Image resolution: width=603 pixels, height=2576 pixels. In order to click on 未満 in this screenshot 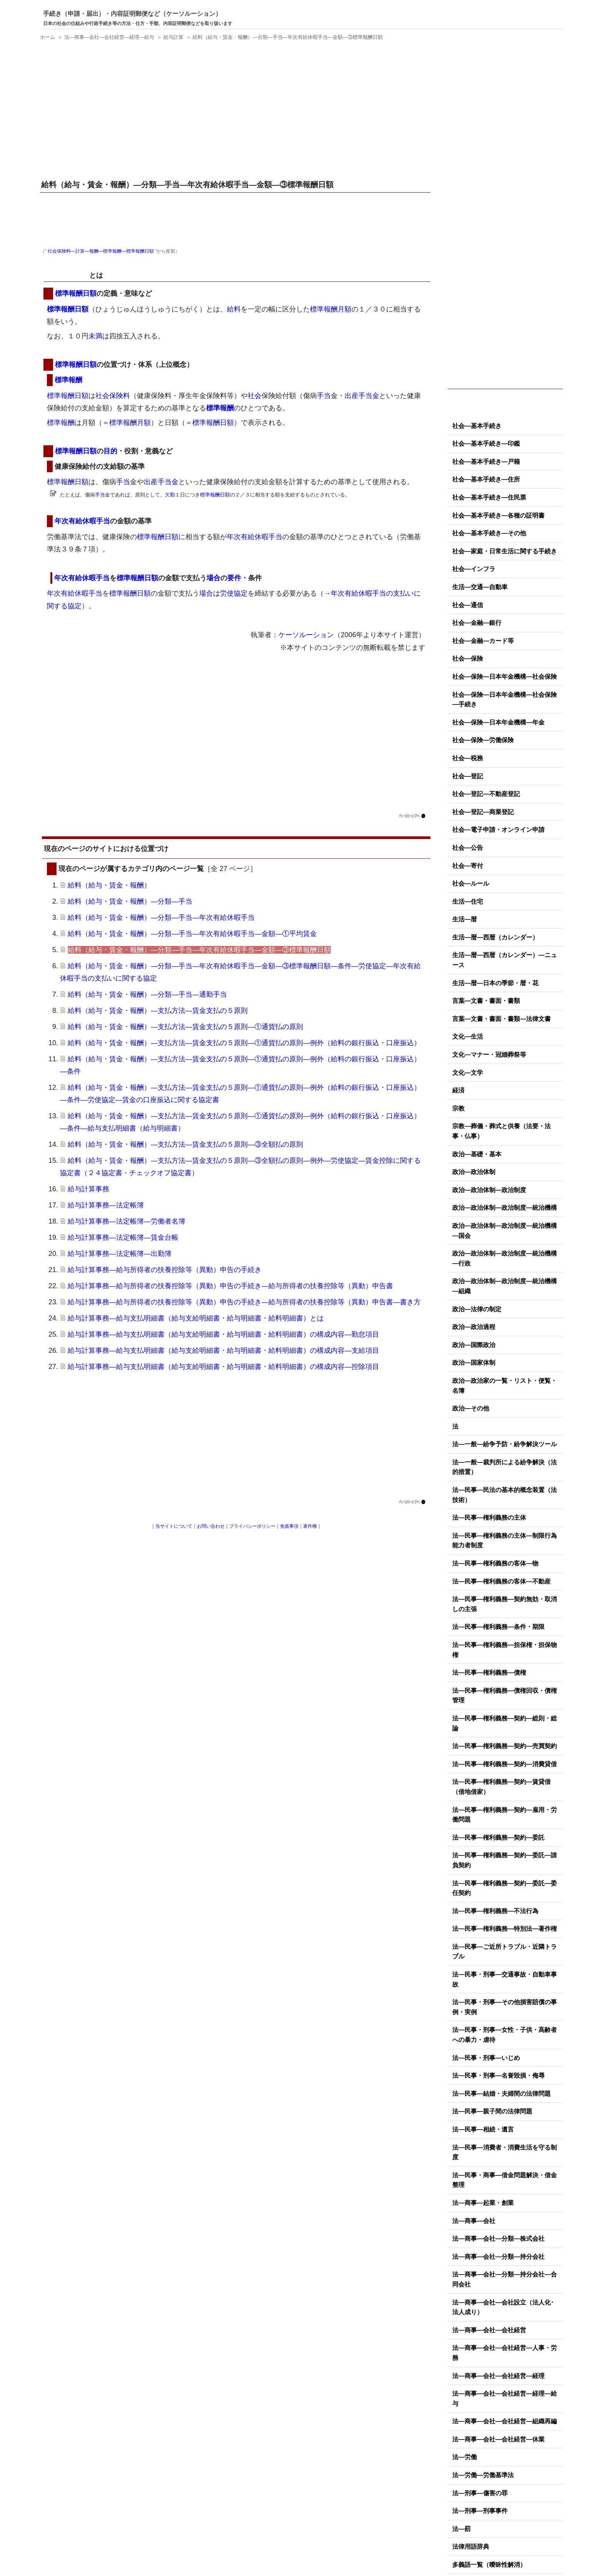, I will do `click(95, 336)`.